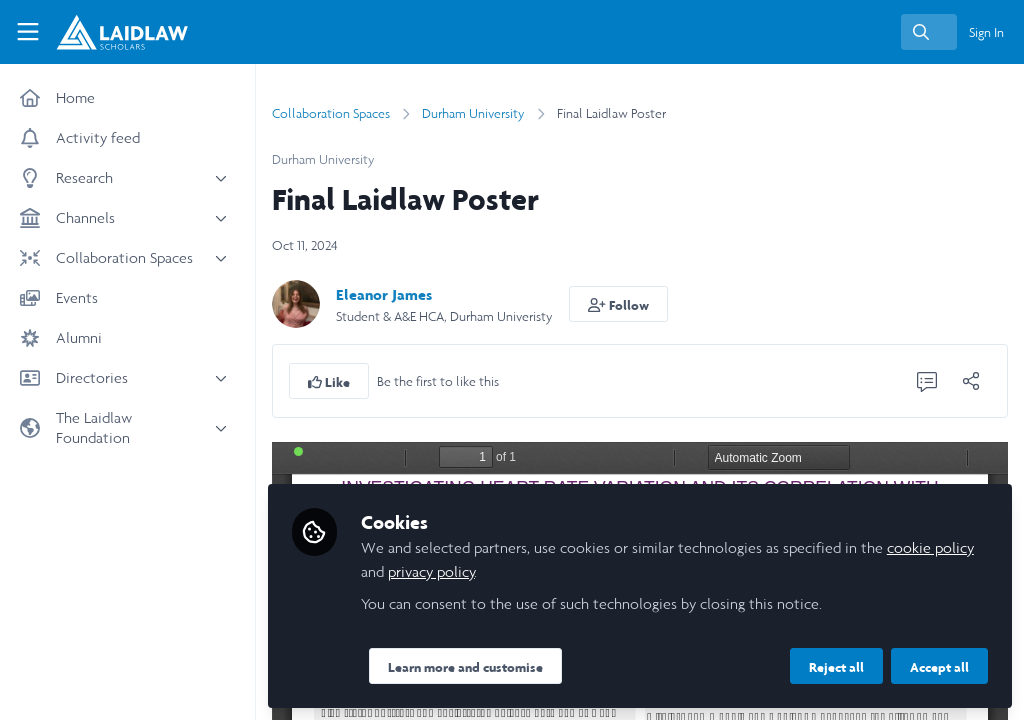 The height and width of the screenshot is (720, 1024). I want to click on cookie policy, so click(930, 547).